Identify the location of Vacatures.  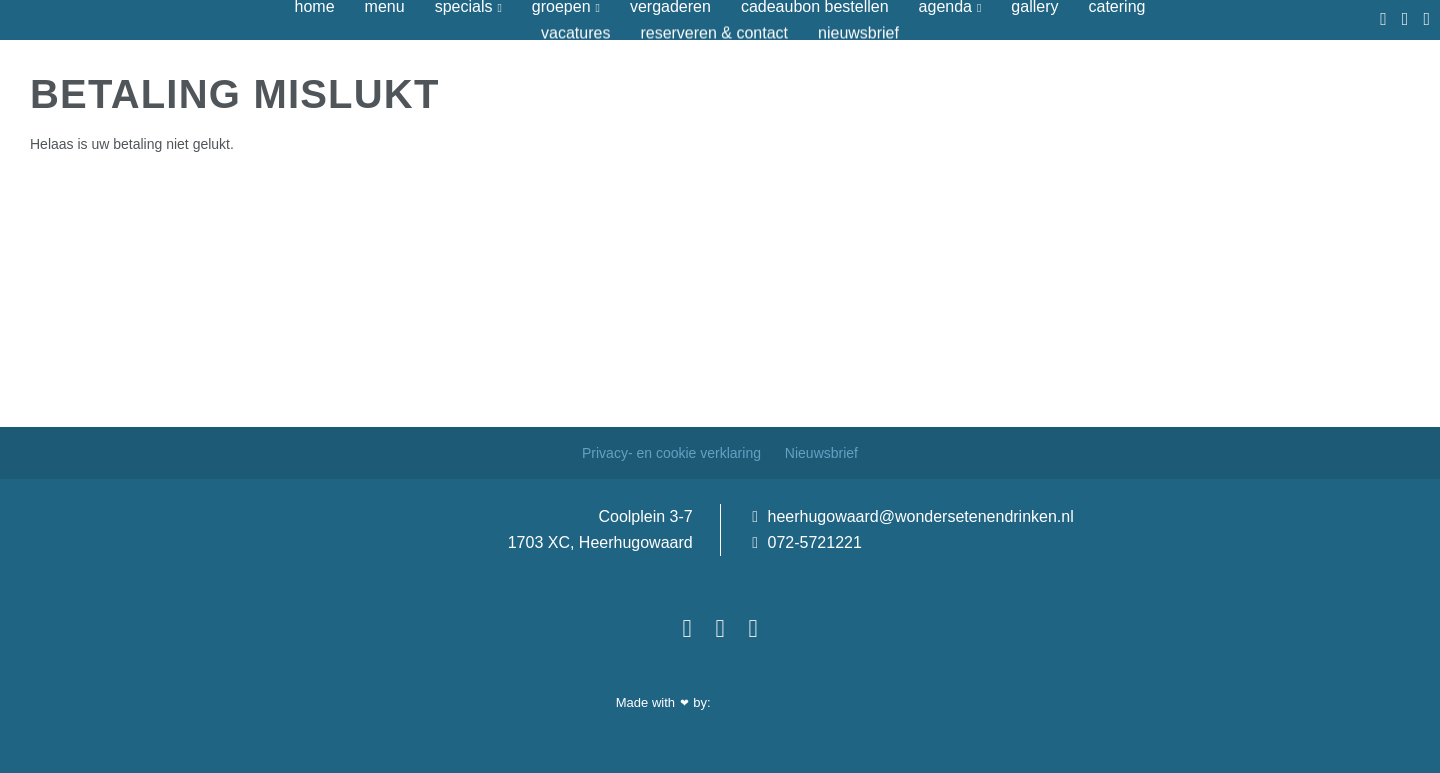
(575, 32).